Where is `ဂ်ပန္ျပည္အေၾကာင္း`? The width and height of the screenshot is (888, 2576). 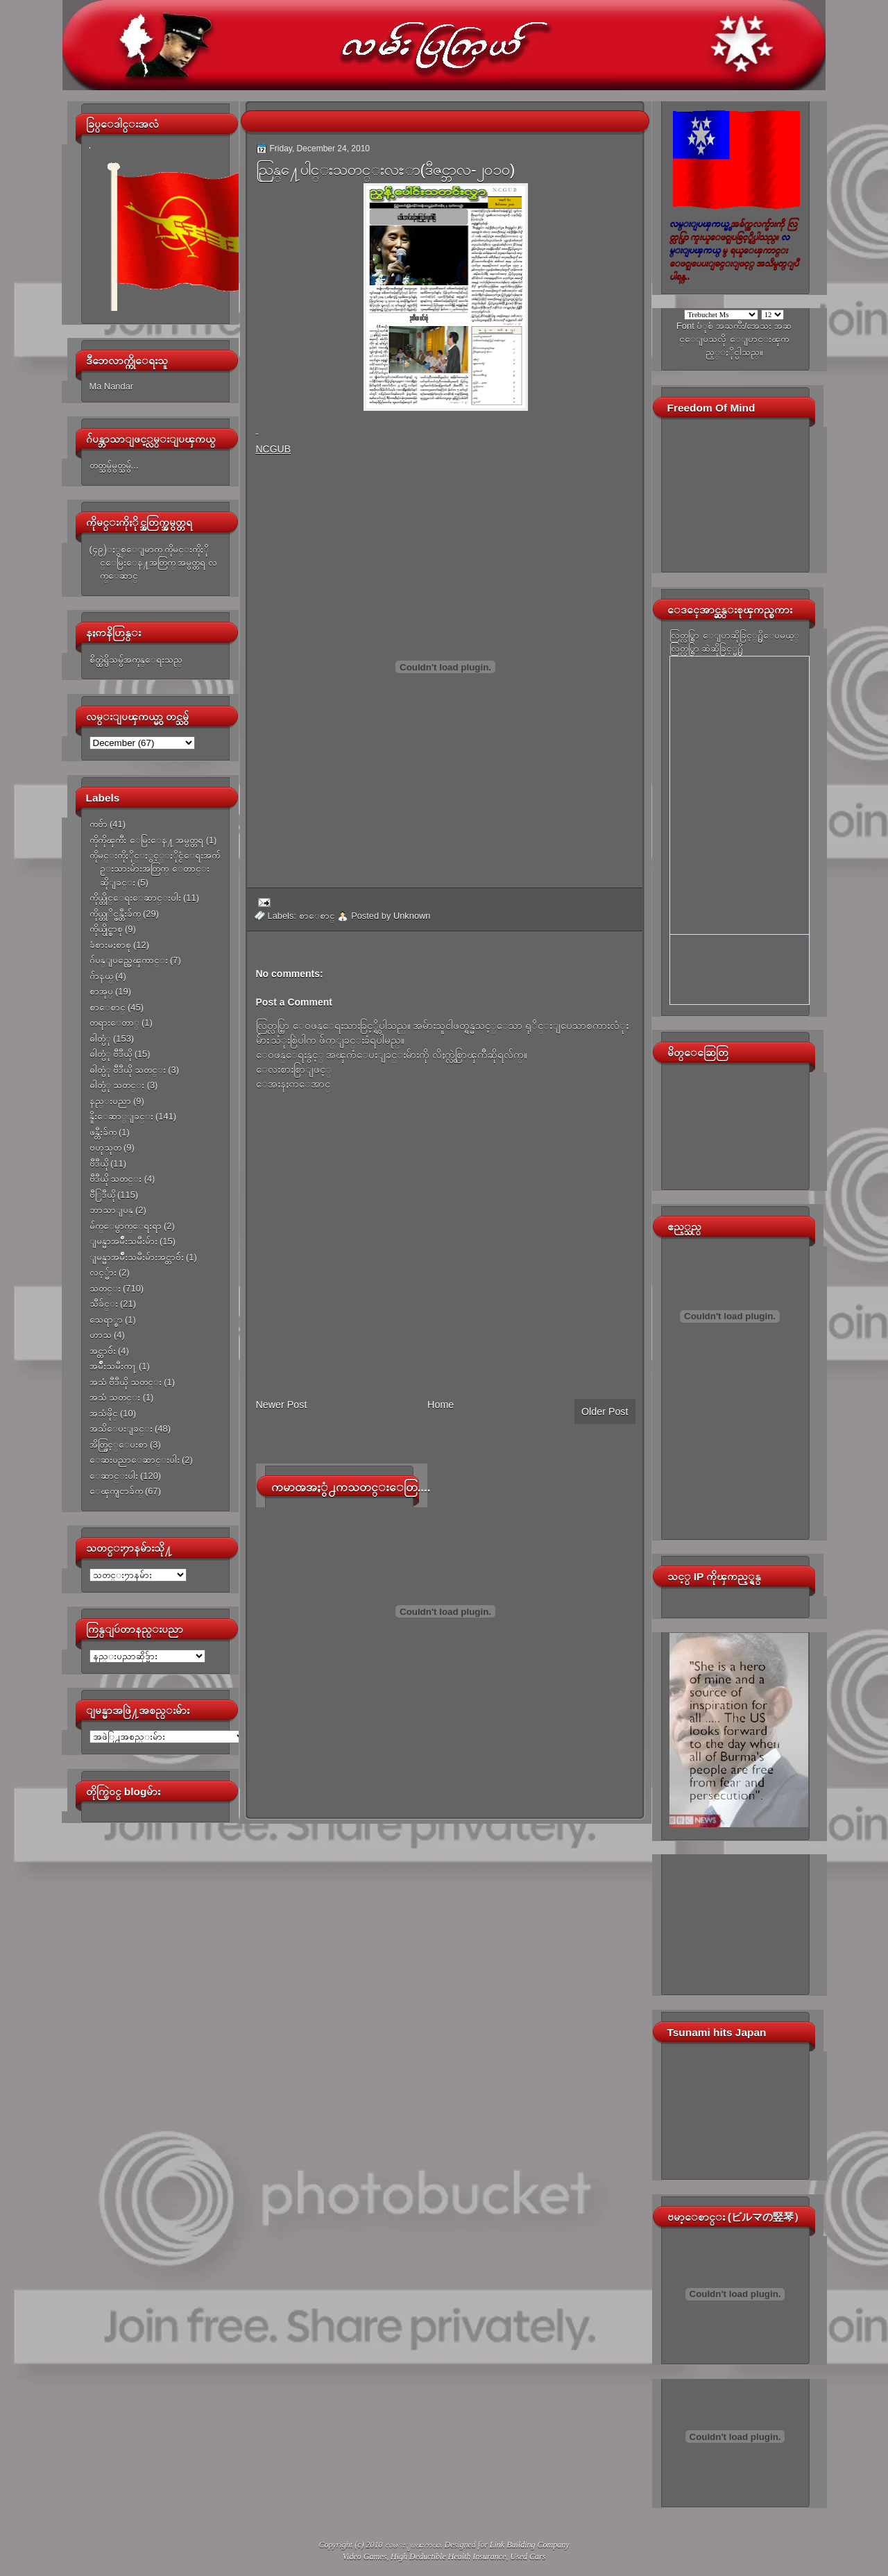 ဂ်ပန္ျပည္အေၾကာင္း is located at coordinates (128, 960).